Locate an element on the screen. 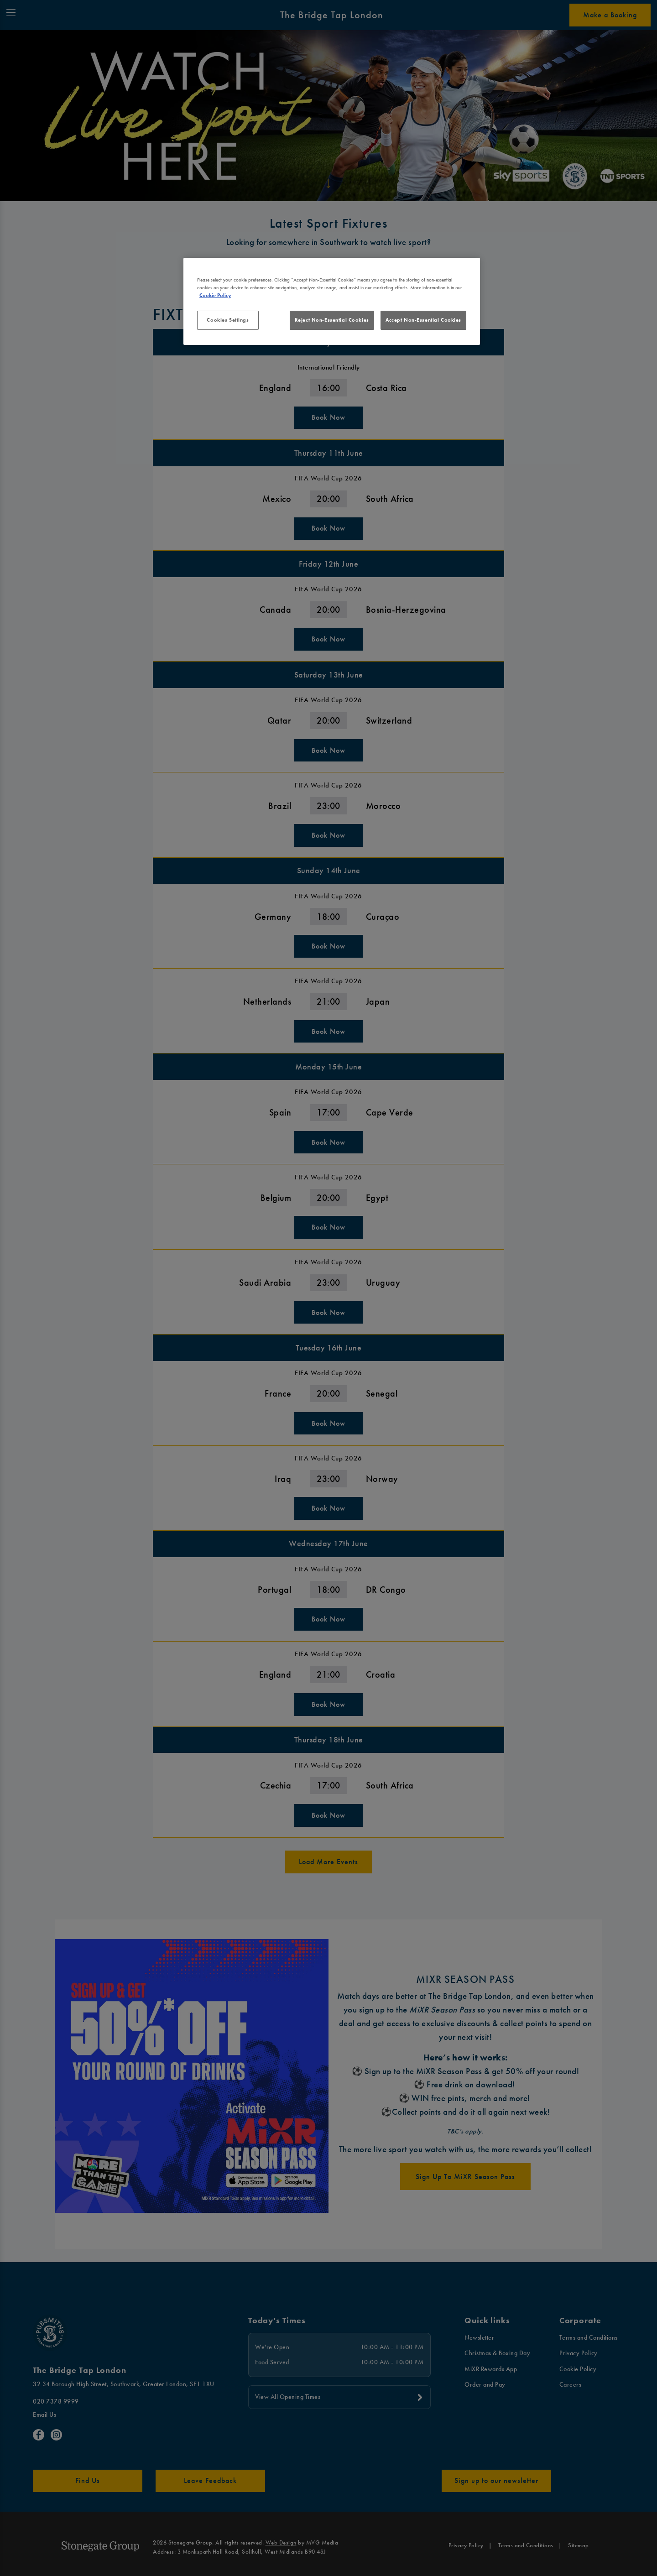 The width and height of the screenshot is (657, 2576). [region] is located at coordinates (331, 301).